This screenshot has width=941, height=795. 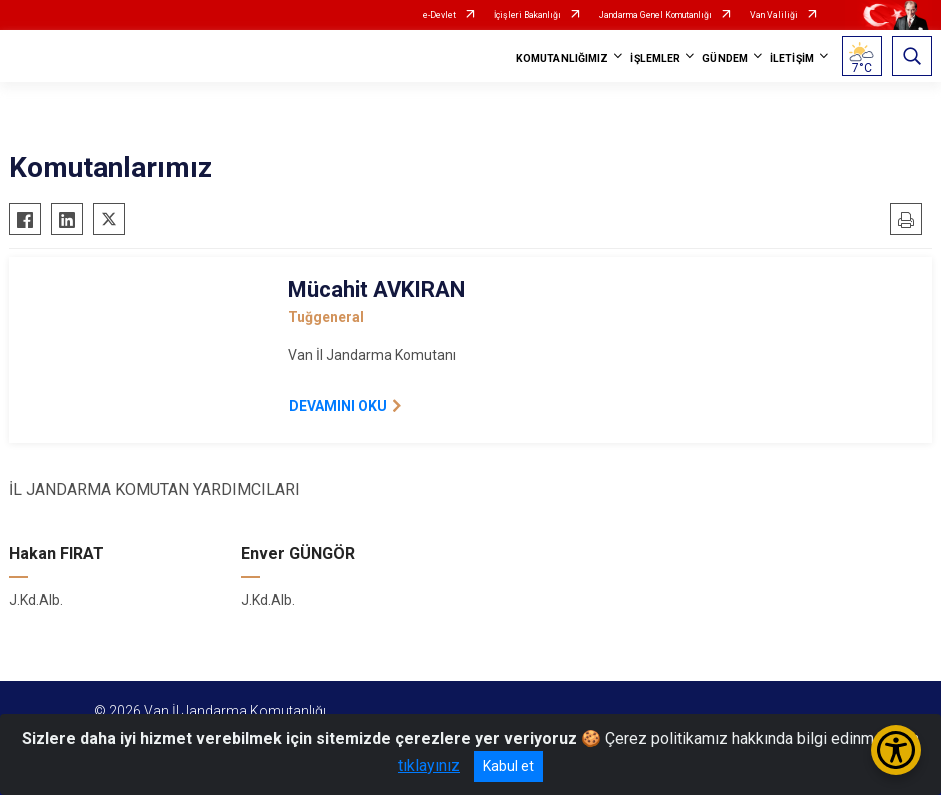 What do you see at coordinates (439, 15) in the screenshot?
I see `e-Devlet` at bounding box center [439, 15].